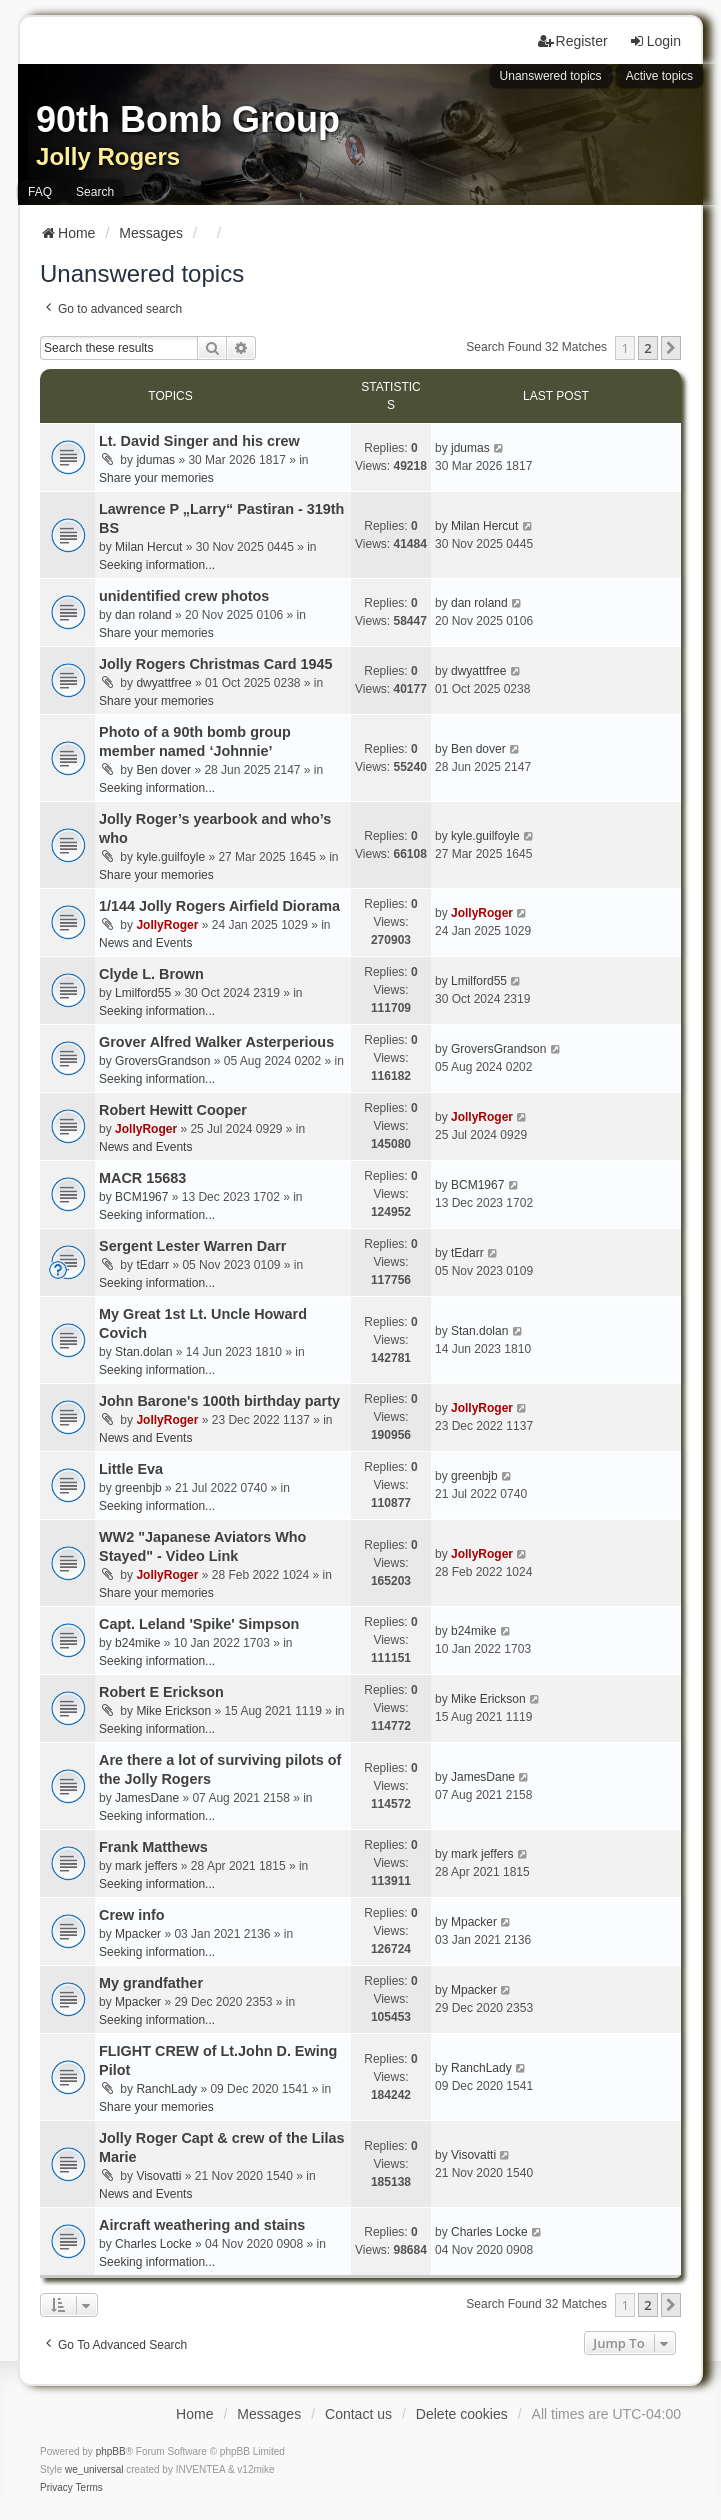 The height and width of the screenshot is (2520, 721). Describe the element at coordinates (647, 348) in the screenshot. I see `2 [button]` at that location.